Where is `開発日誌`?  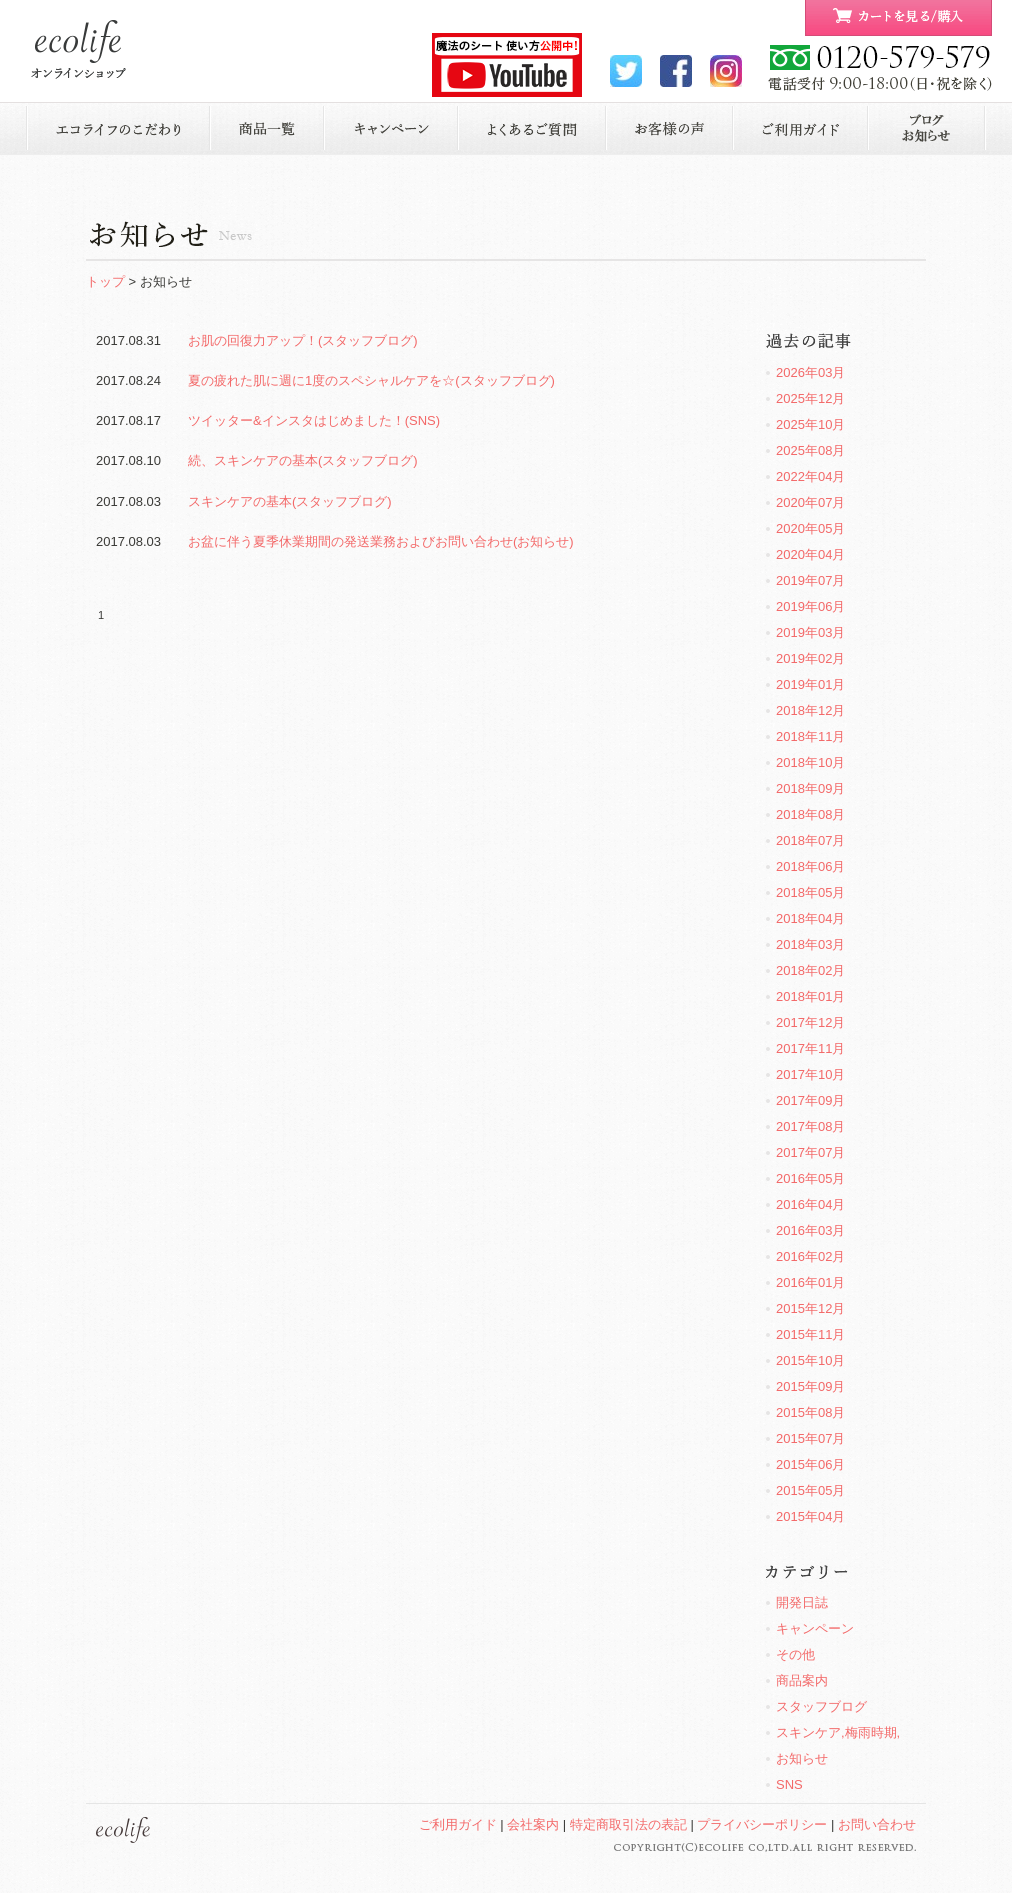
開発日誌 is located at coordinates (802, 1602).